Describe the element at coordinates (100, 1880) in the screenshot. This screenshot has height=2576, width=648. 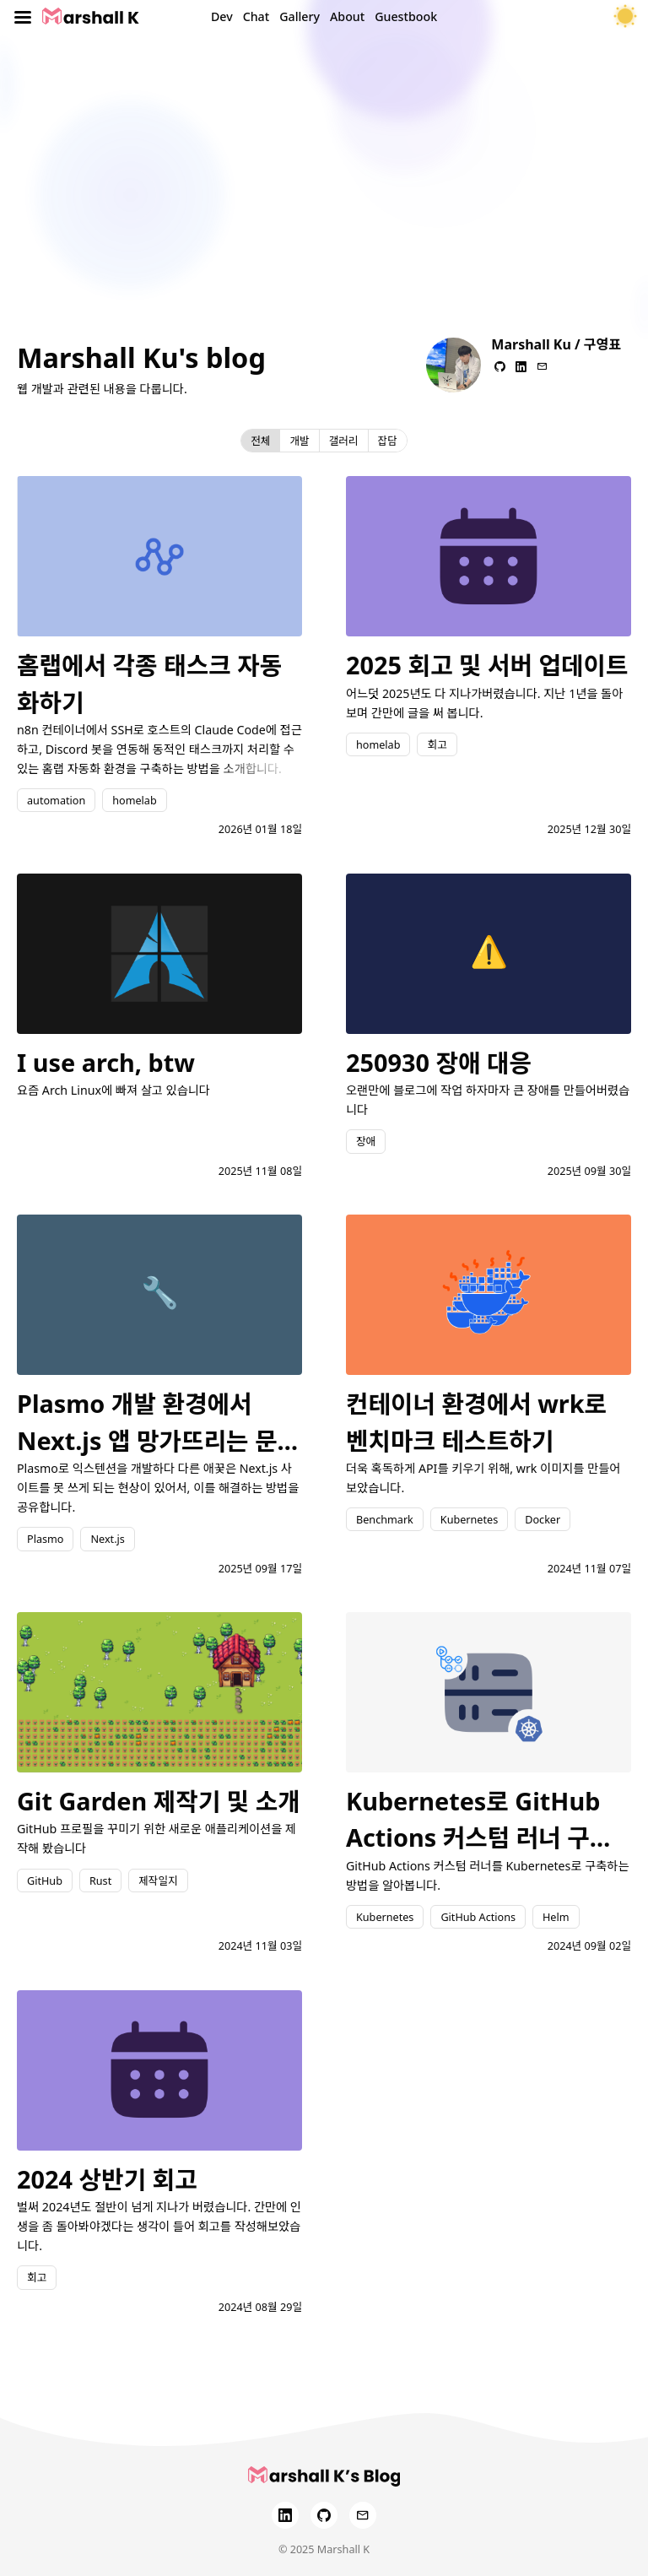
I see `Rust` at that location.